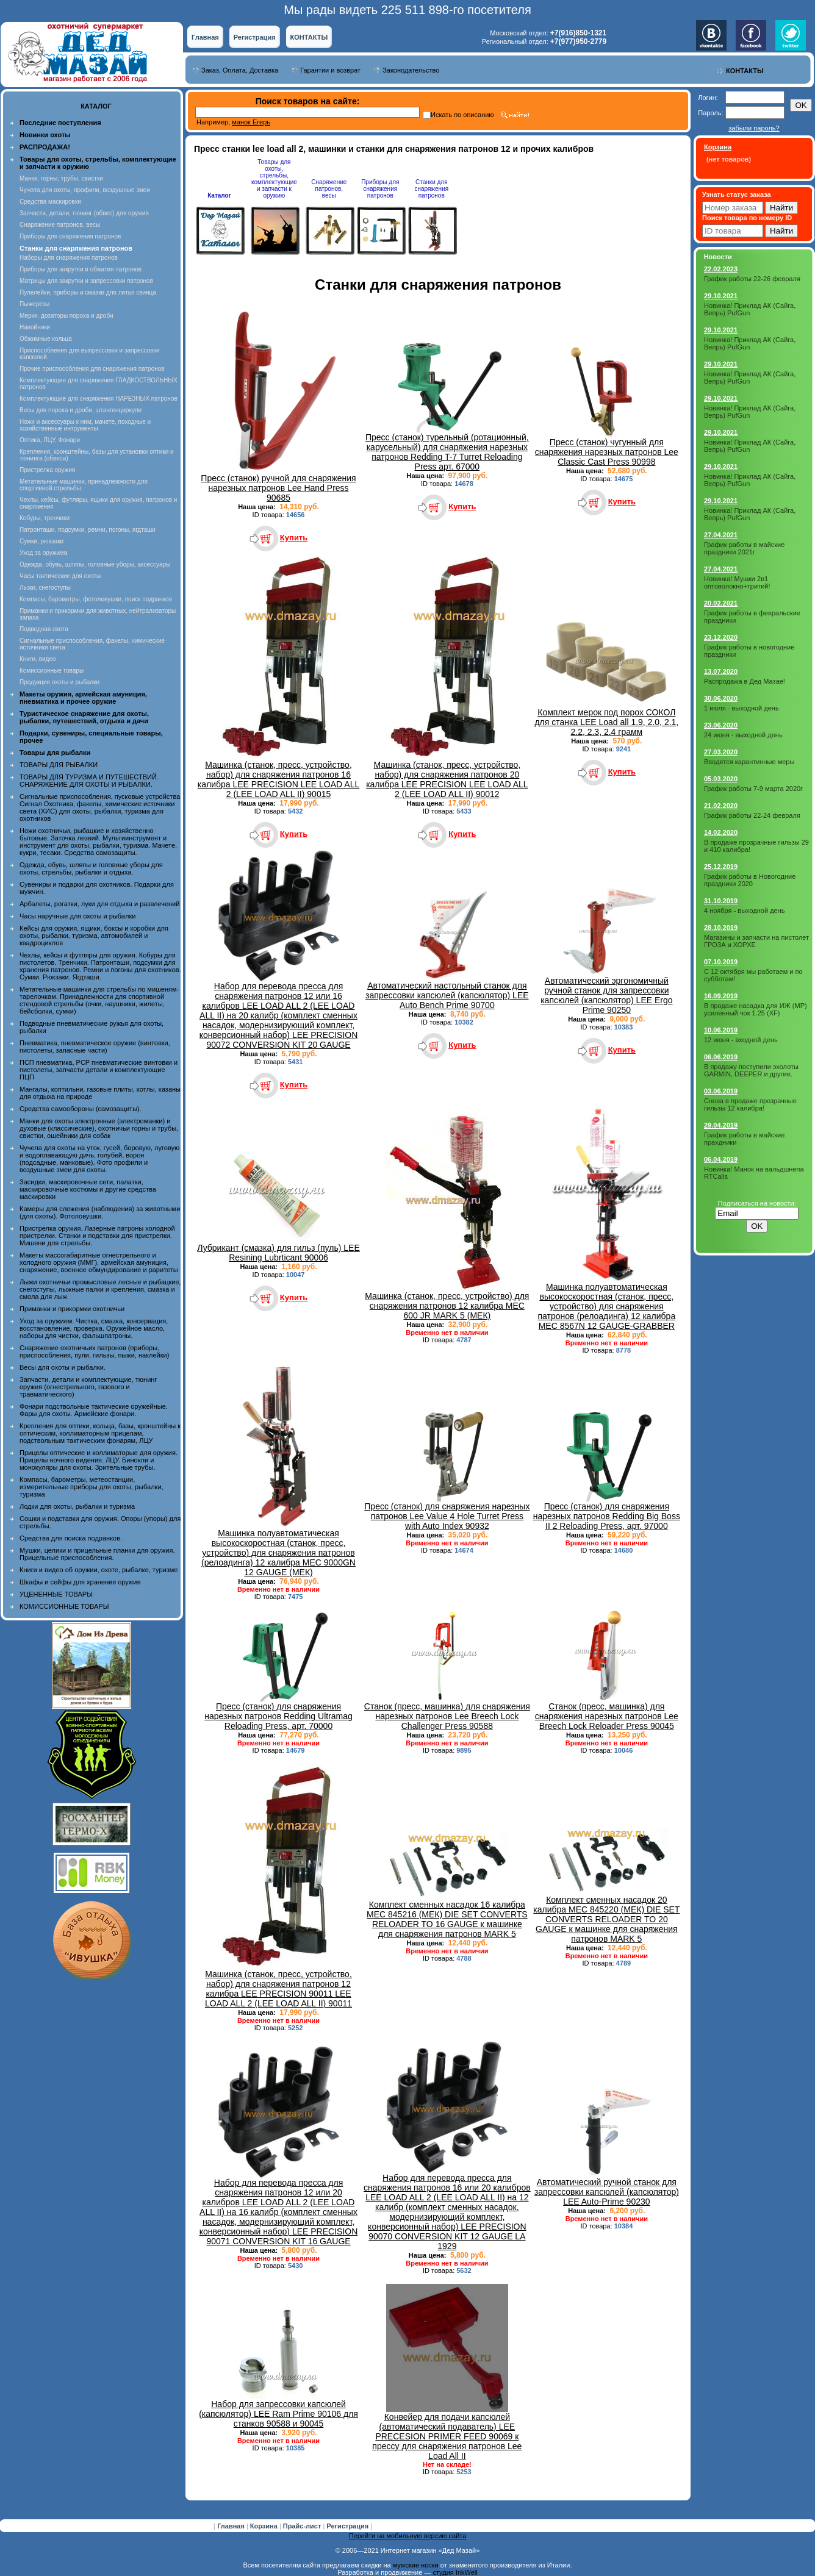 The height and width of the screenshot is (2576, 815). I want to click on Лыжи, снегоступы, so click(45, 587).